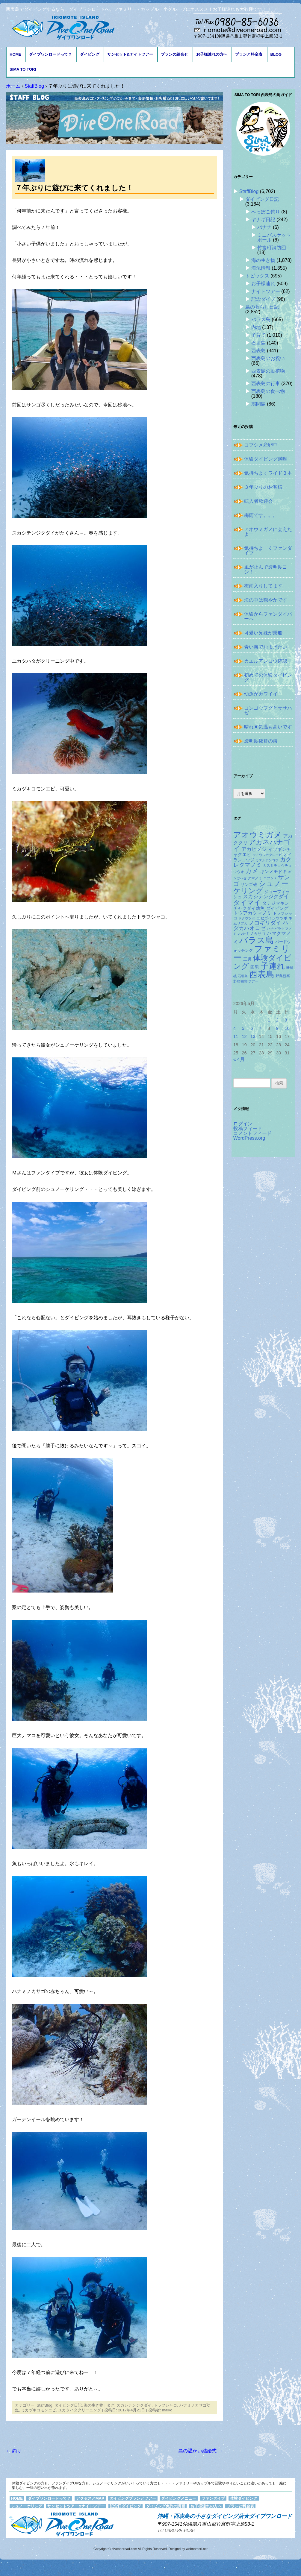 This screenshot has width=301, height=2576. I want to click on サンセットツアー&ナイトツアー, so click(76, 2506).